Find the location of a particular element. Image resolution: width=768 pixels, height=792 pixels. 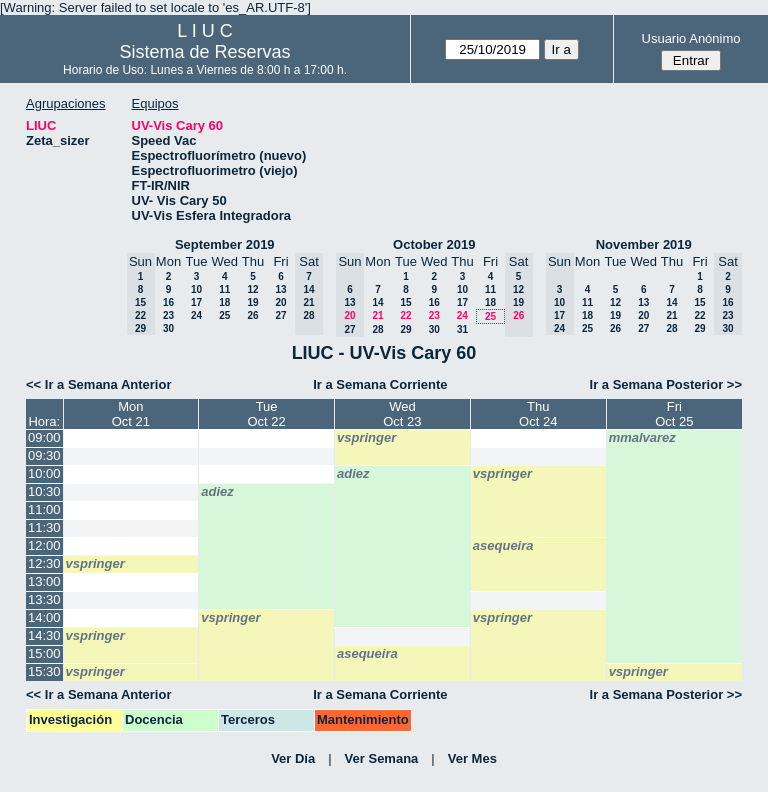

24 is located at coordinates (196, 315).